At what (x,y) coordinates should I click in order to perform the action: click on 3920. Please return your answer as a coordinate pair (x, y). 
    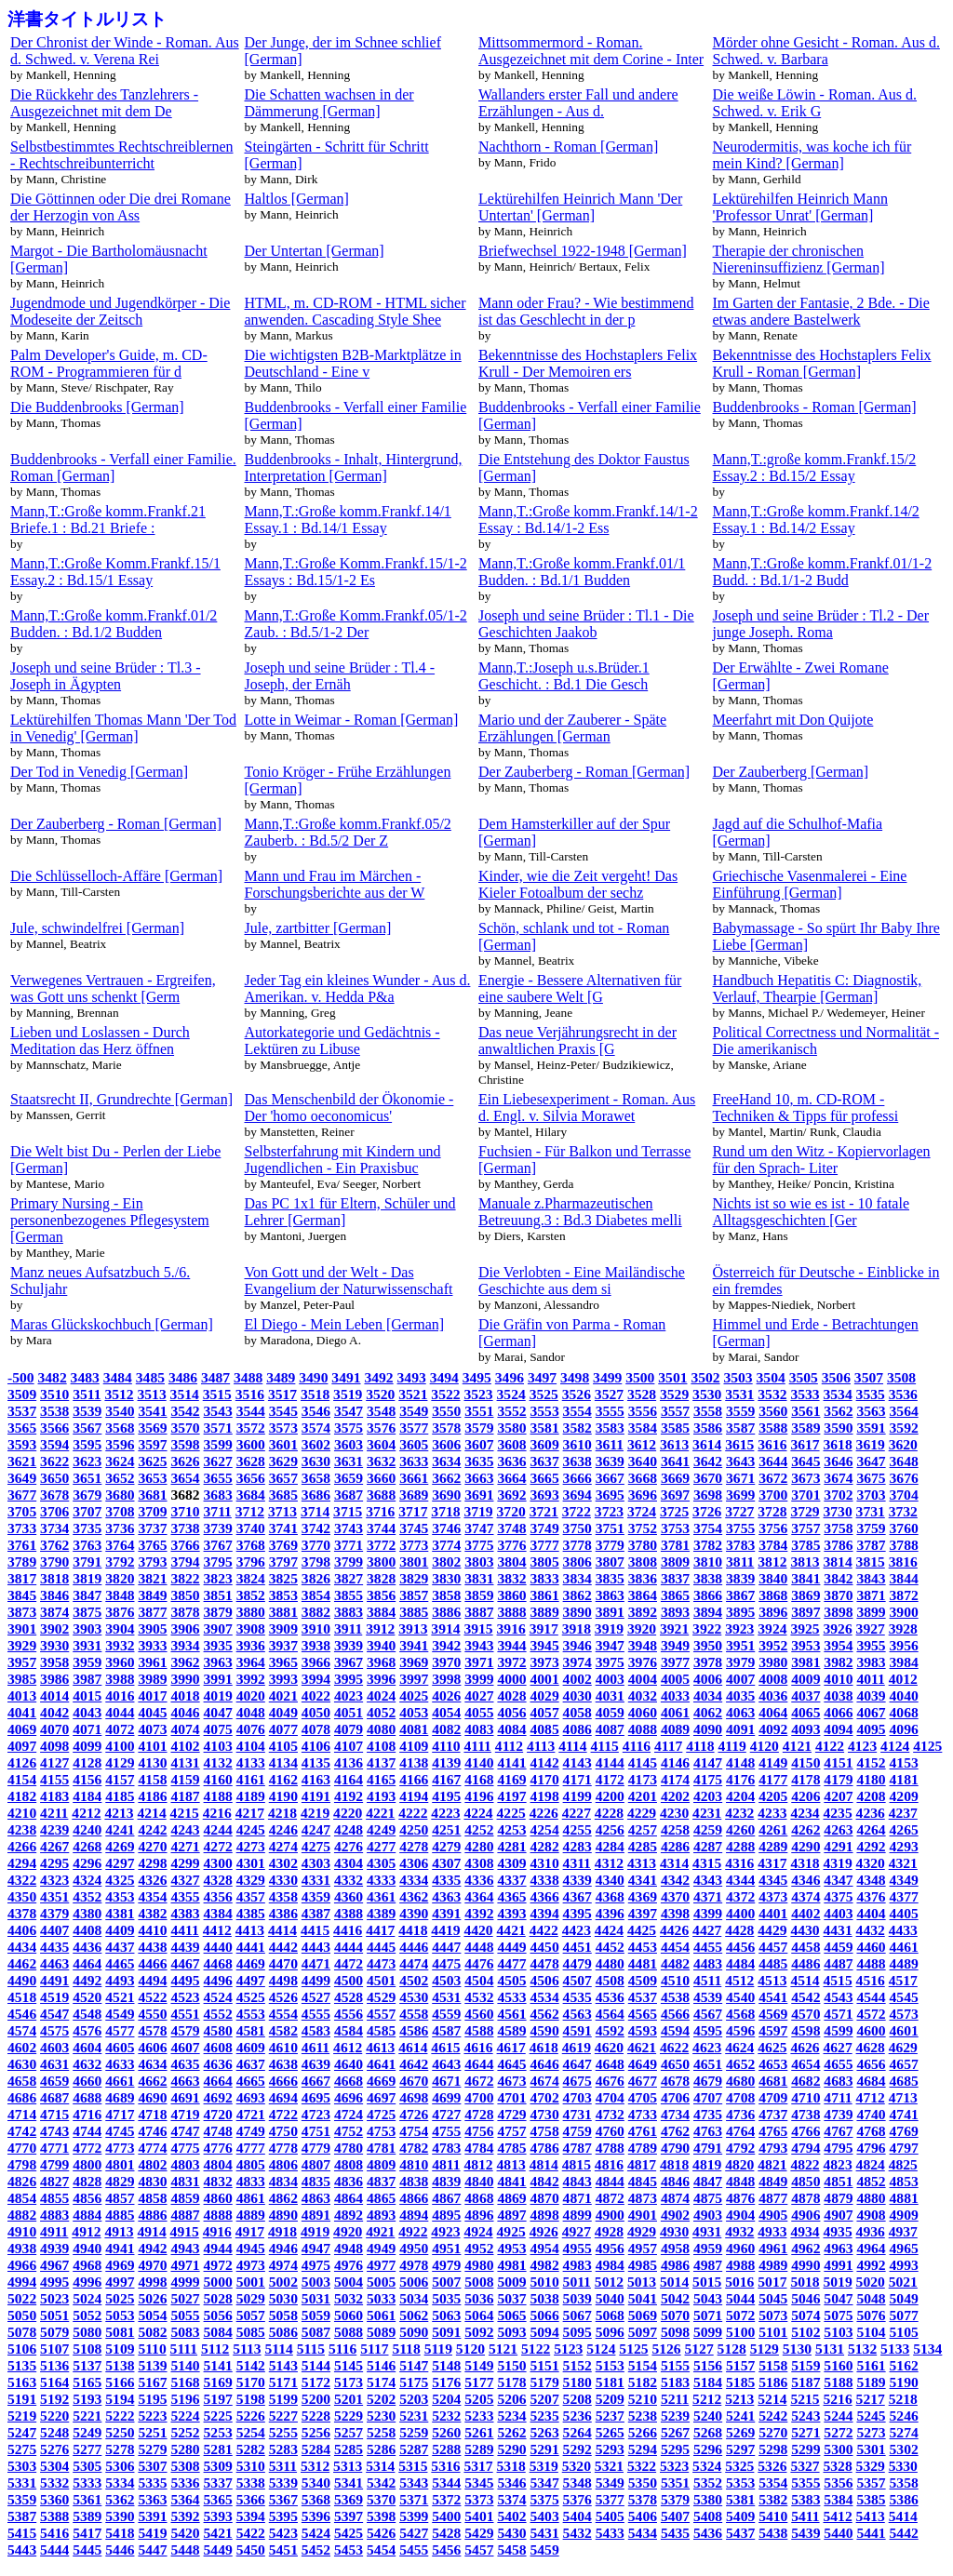
    Looking at the image, I should click on (641, 1628).